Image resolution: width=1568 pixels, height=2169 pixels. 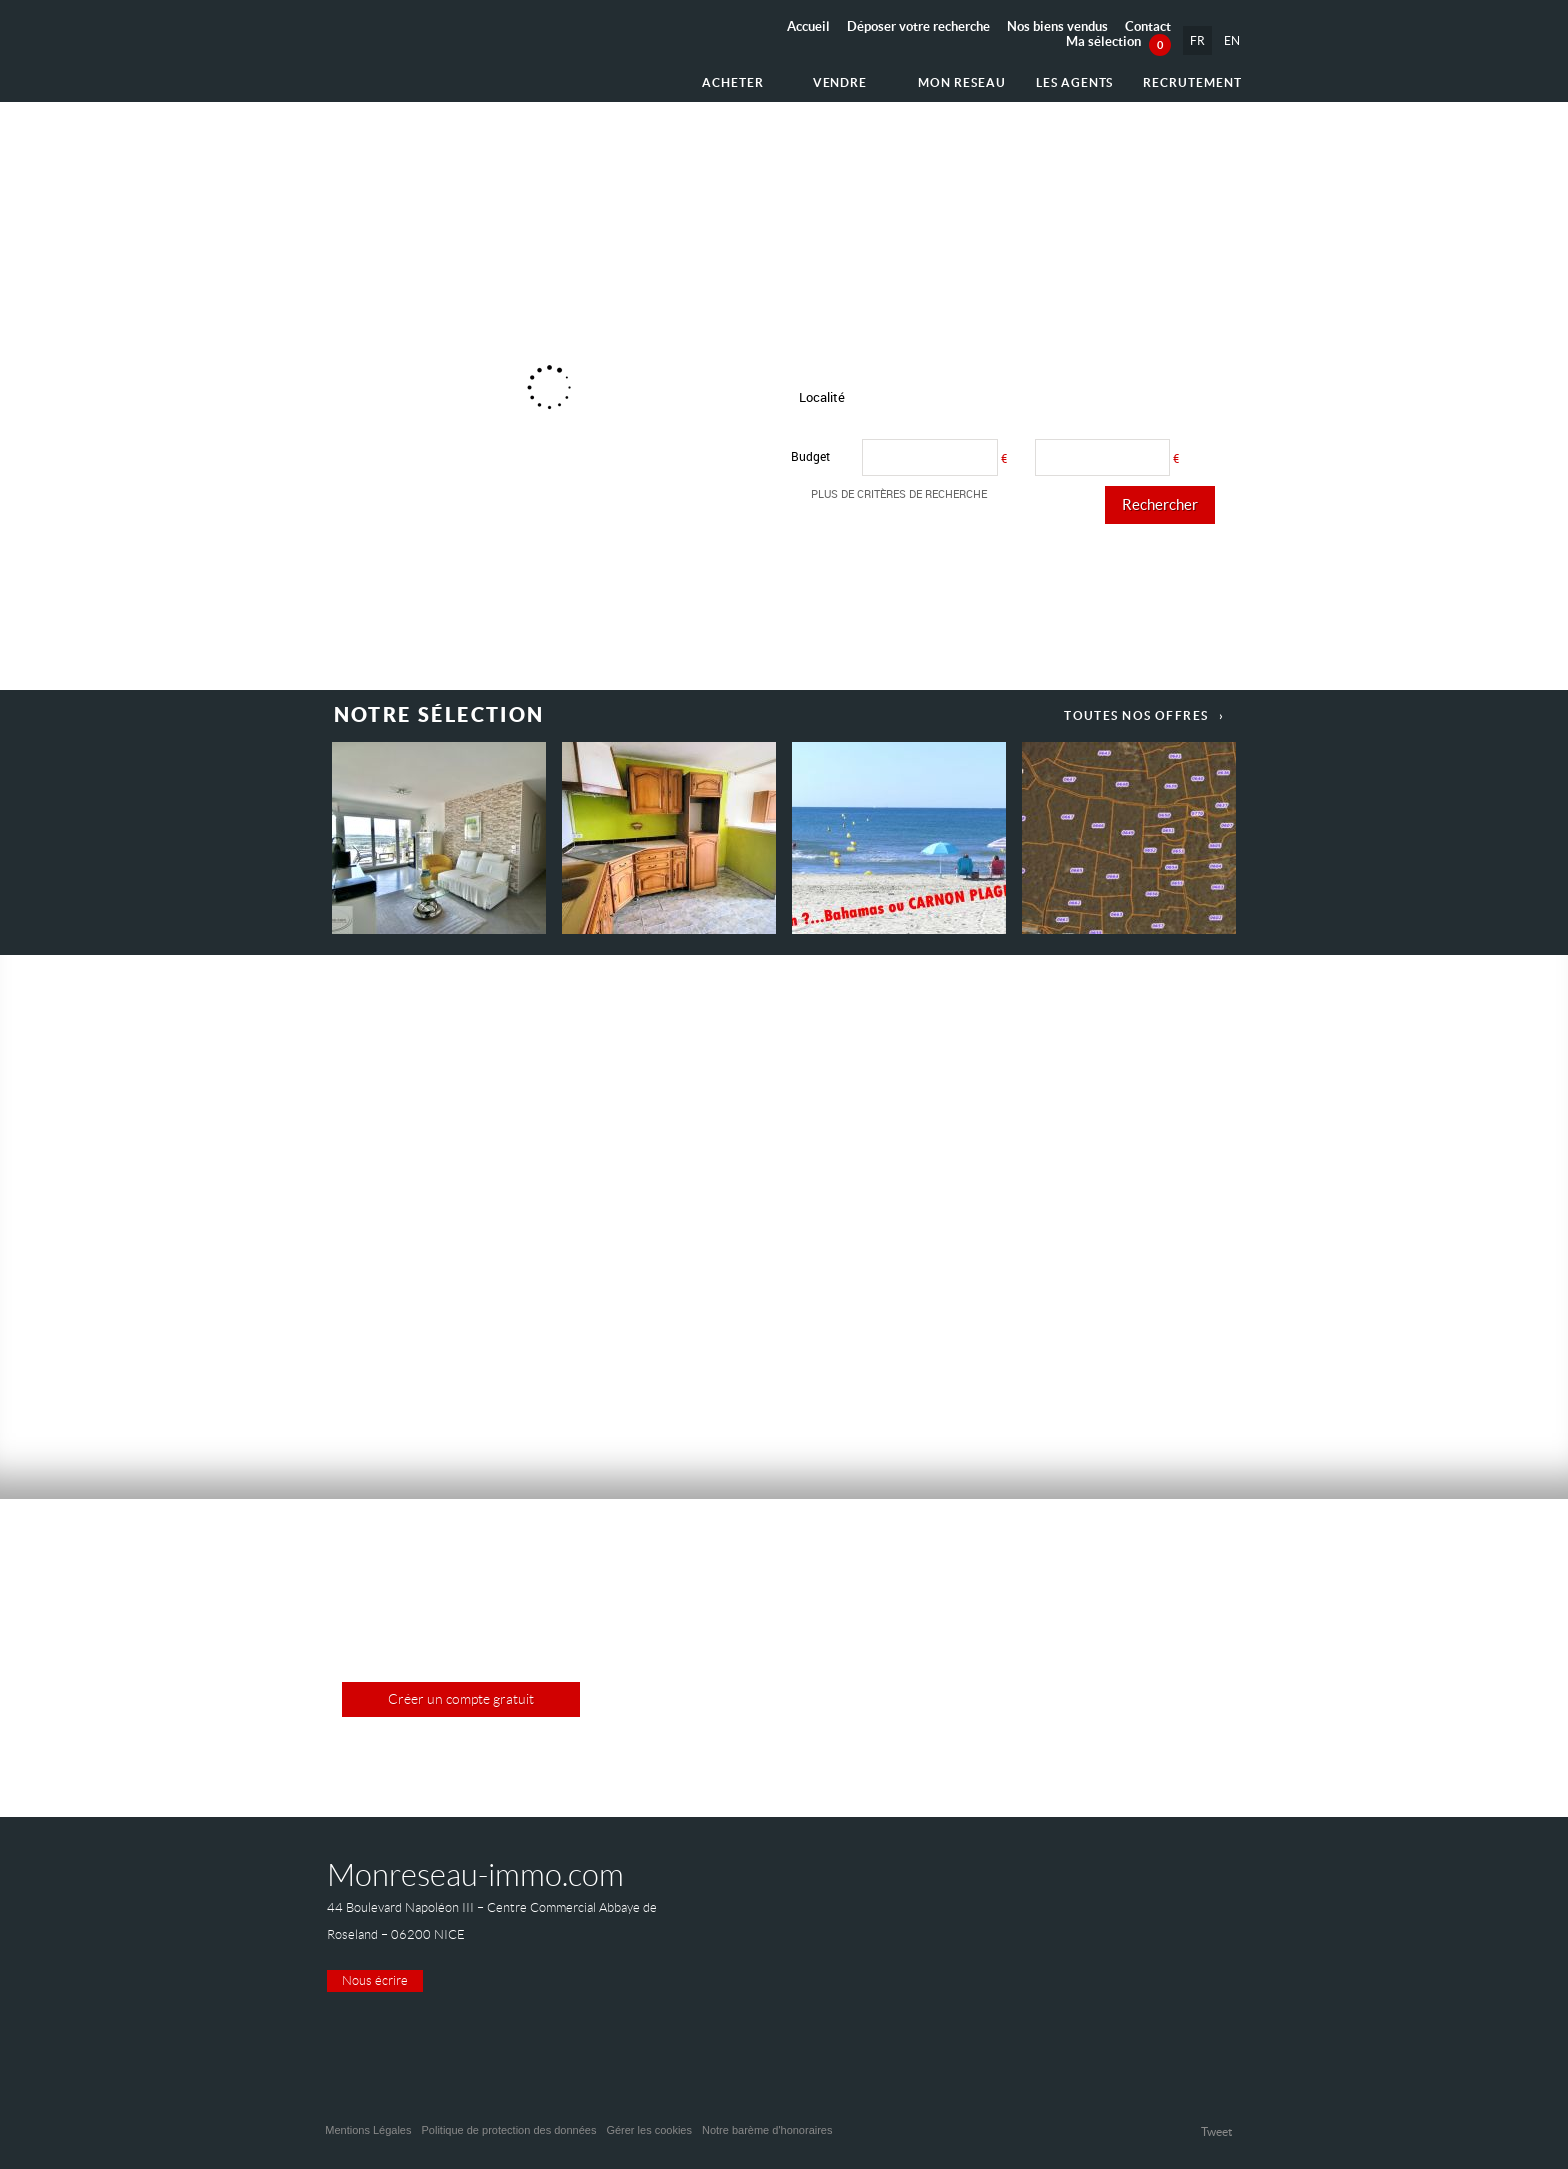 What do you see at coordinates (1197, 40) in the screenshot?
I see `FR` at bounding box center [1197, 40].